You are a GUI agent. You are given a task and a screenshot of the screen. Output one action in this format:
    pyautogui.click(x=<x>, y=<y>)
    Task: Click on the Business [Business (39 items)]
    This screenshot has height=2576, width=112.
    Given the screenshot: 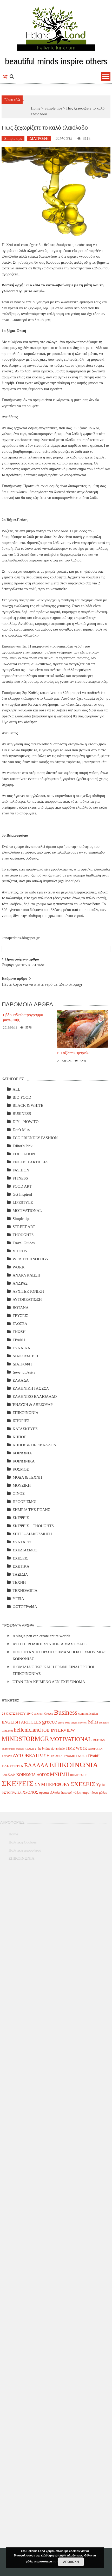 What is the action you would take?
    pyautogui.click(x=65, y=1712)
    